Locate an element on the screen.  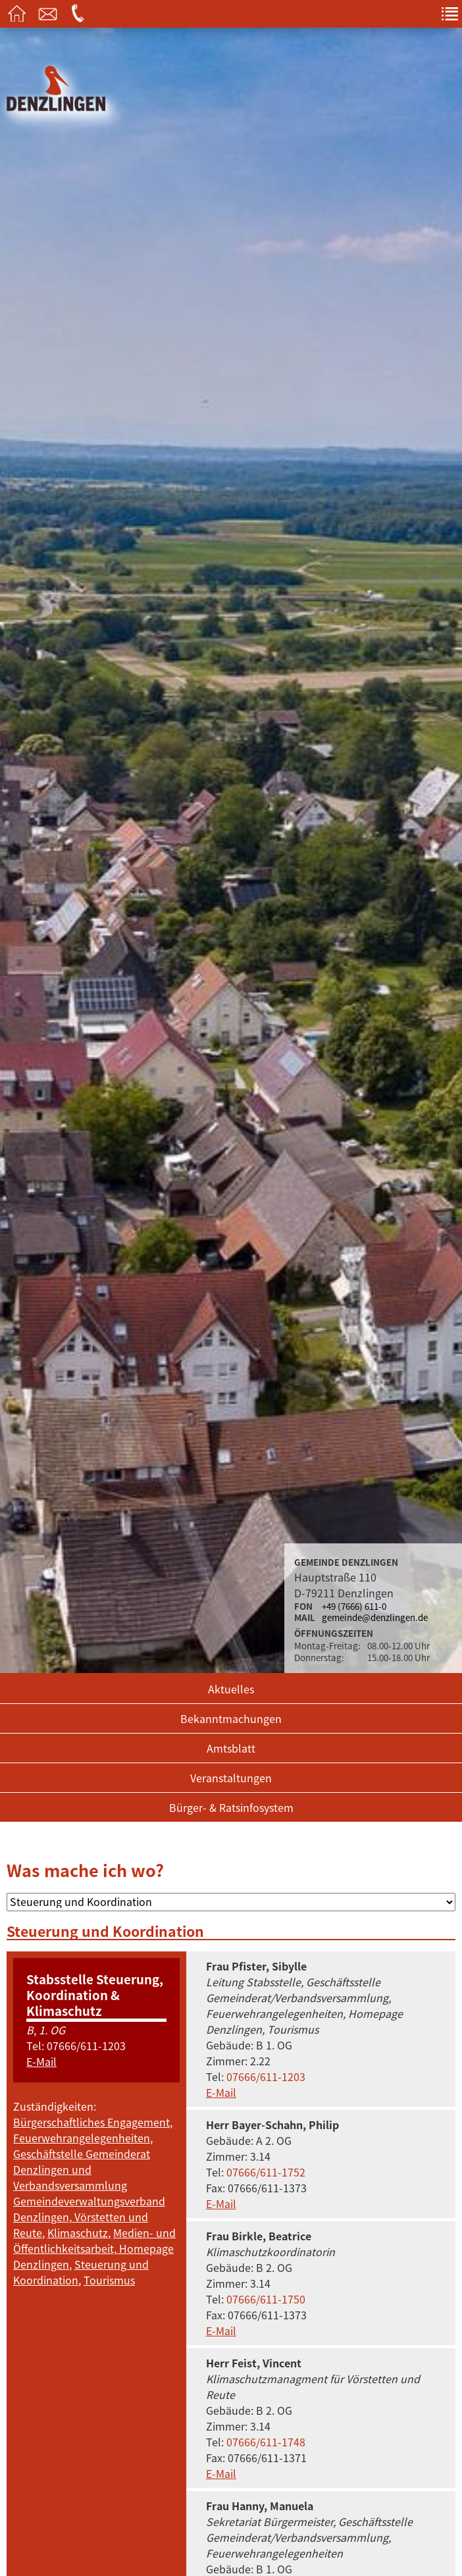
+49 (7666) 611-0 is located at coordinates (354, 1606).